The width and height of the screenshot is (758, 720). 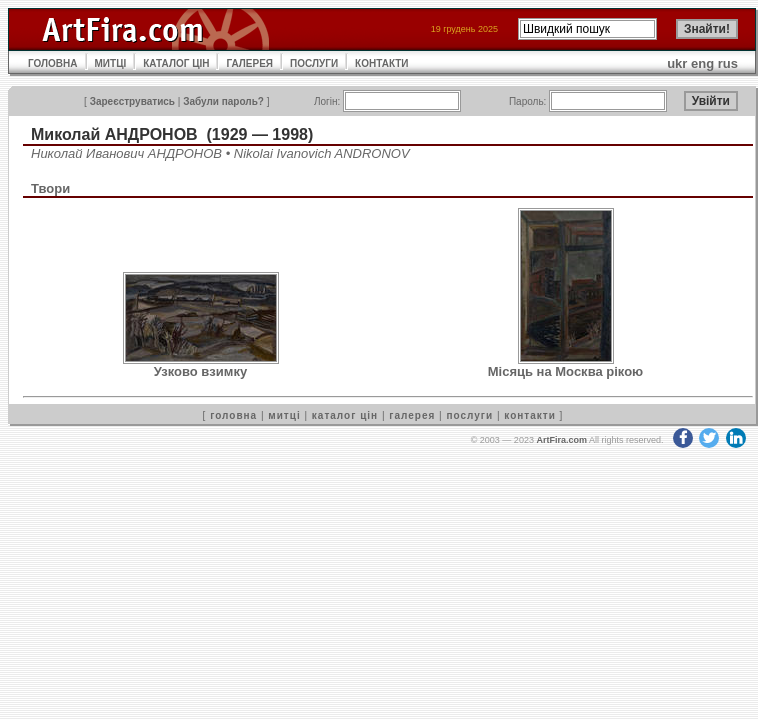 What do you see at coordinates (702, 63) in the screenshot?
I see `eng` at bounding box center [702, 63].